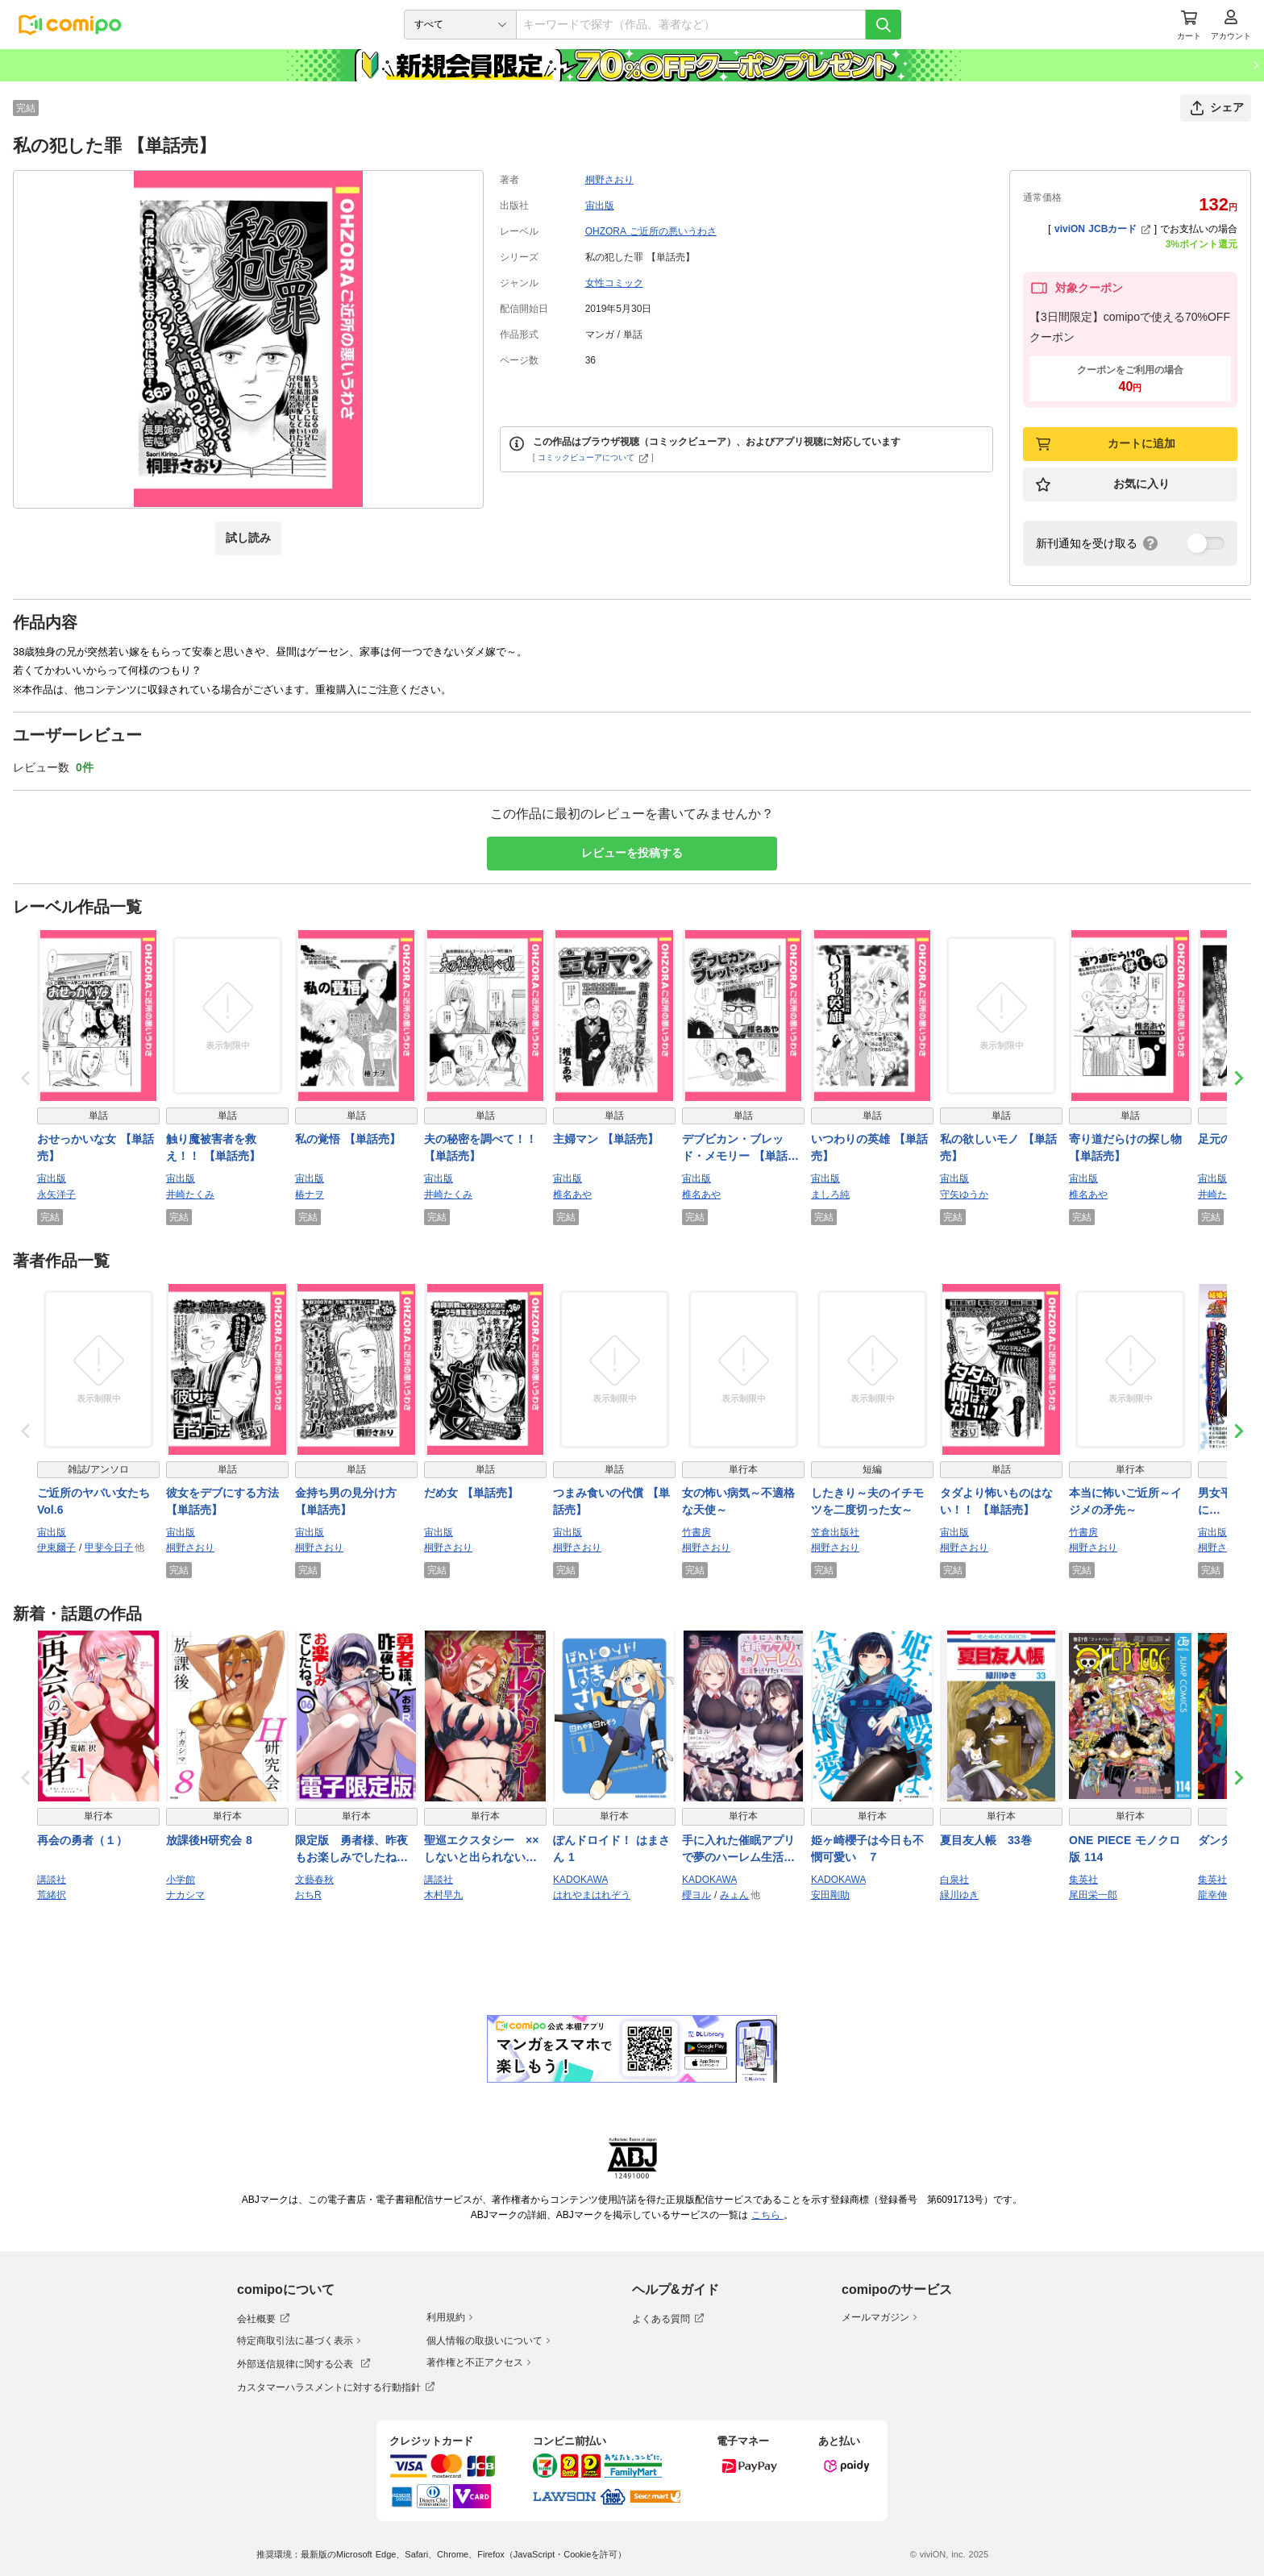  What do you see at coordinates (998, 1147) in the screenshot?
I see `私の欲しいモノ 【単話売】` at bounding box center [998, 1147].